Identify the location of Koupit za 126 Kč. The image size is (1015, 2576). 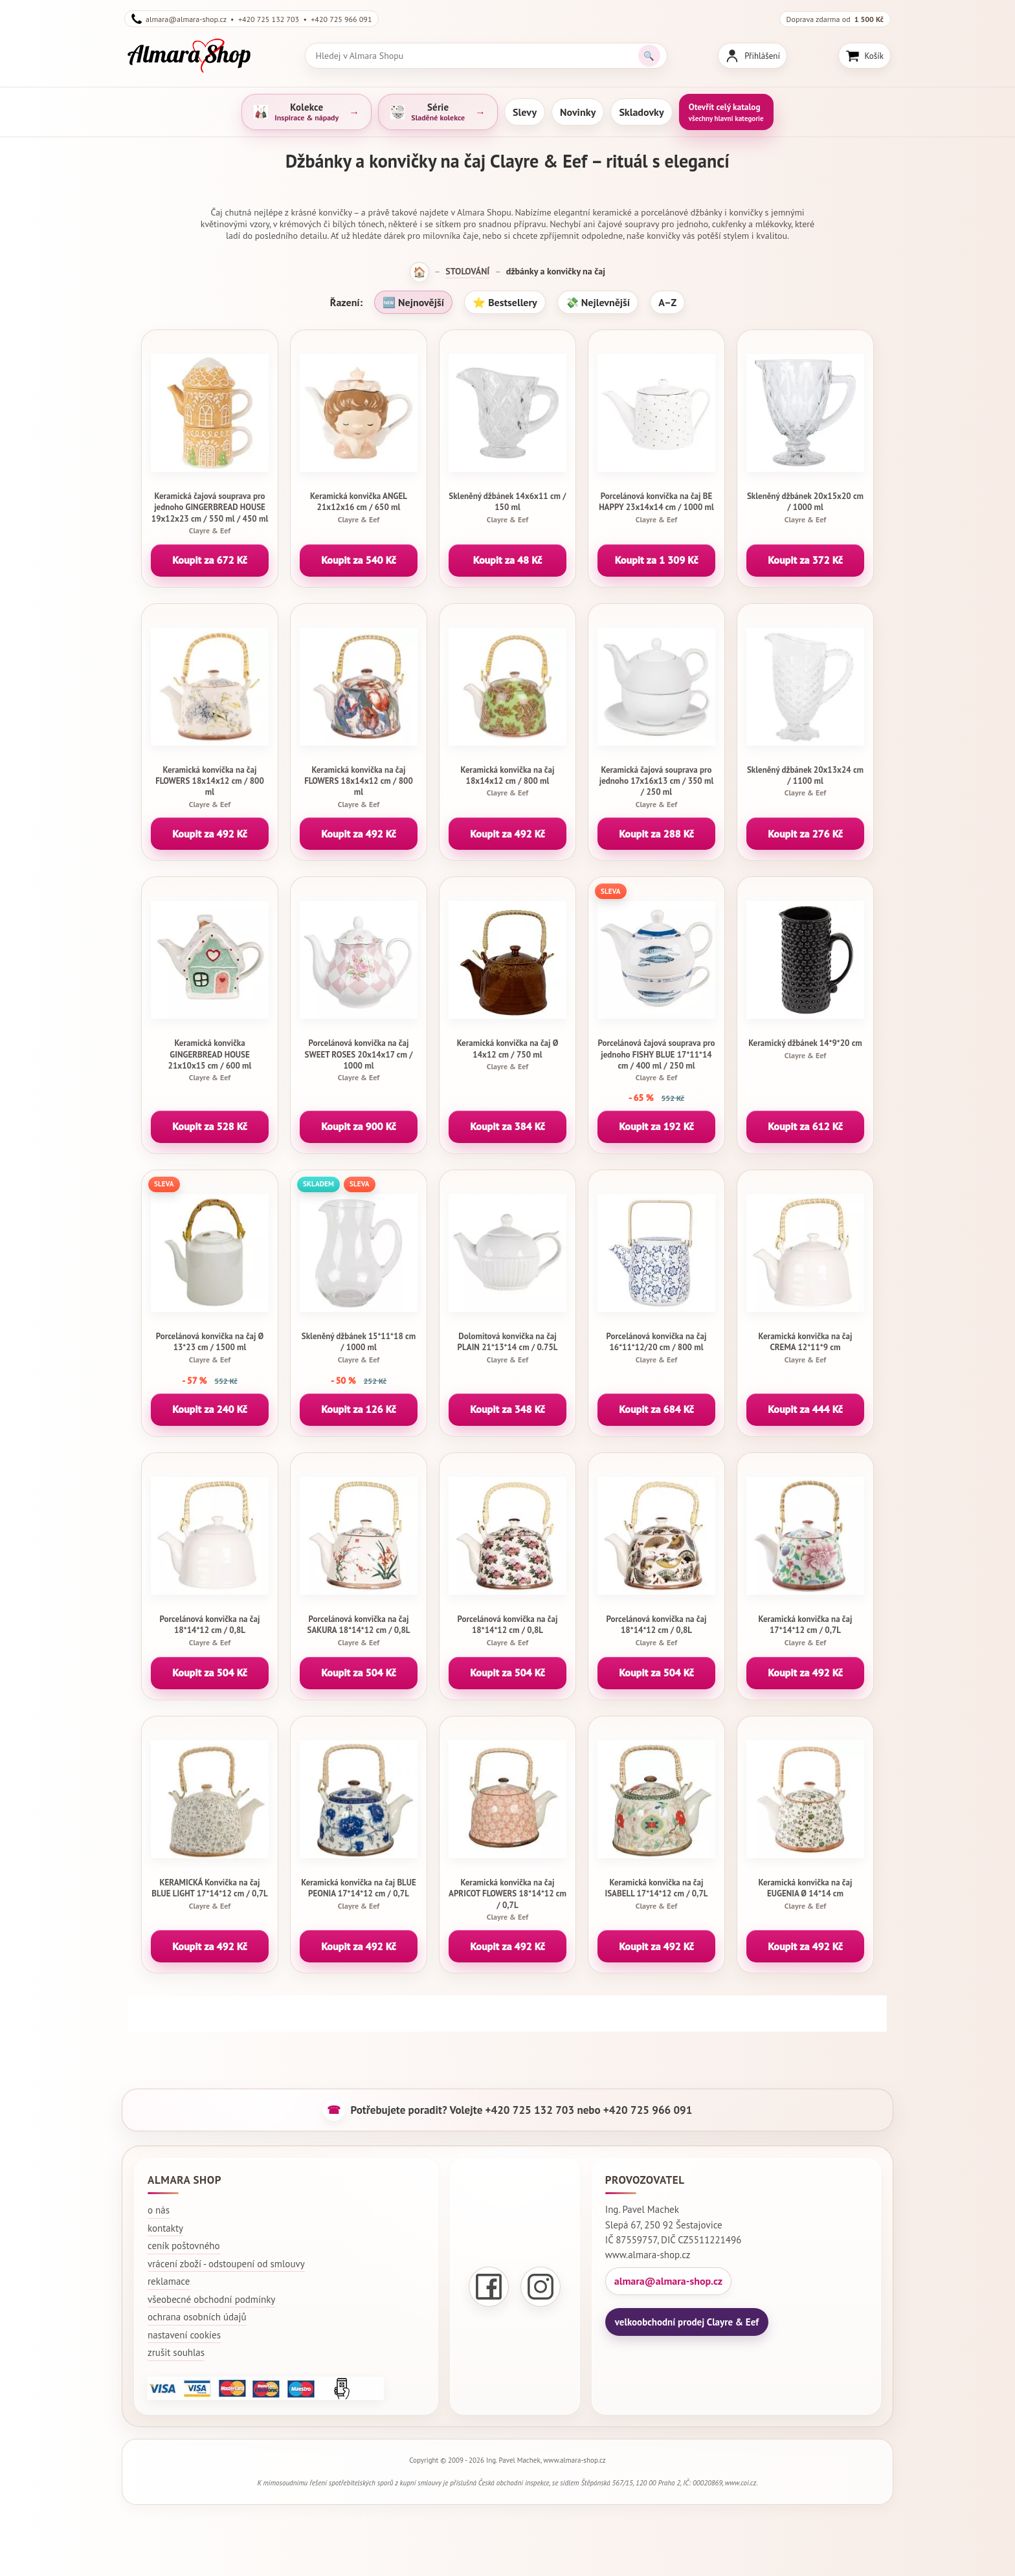
(358, 1409).